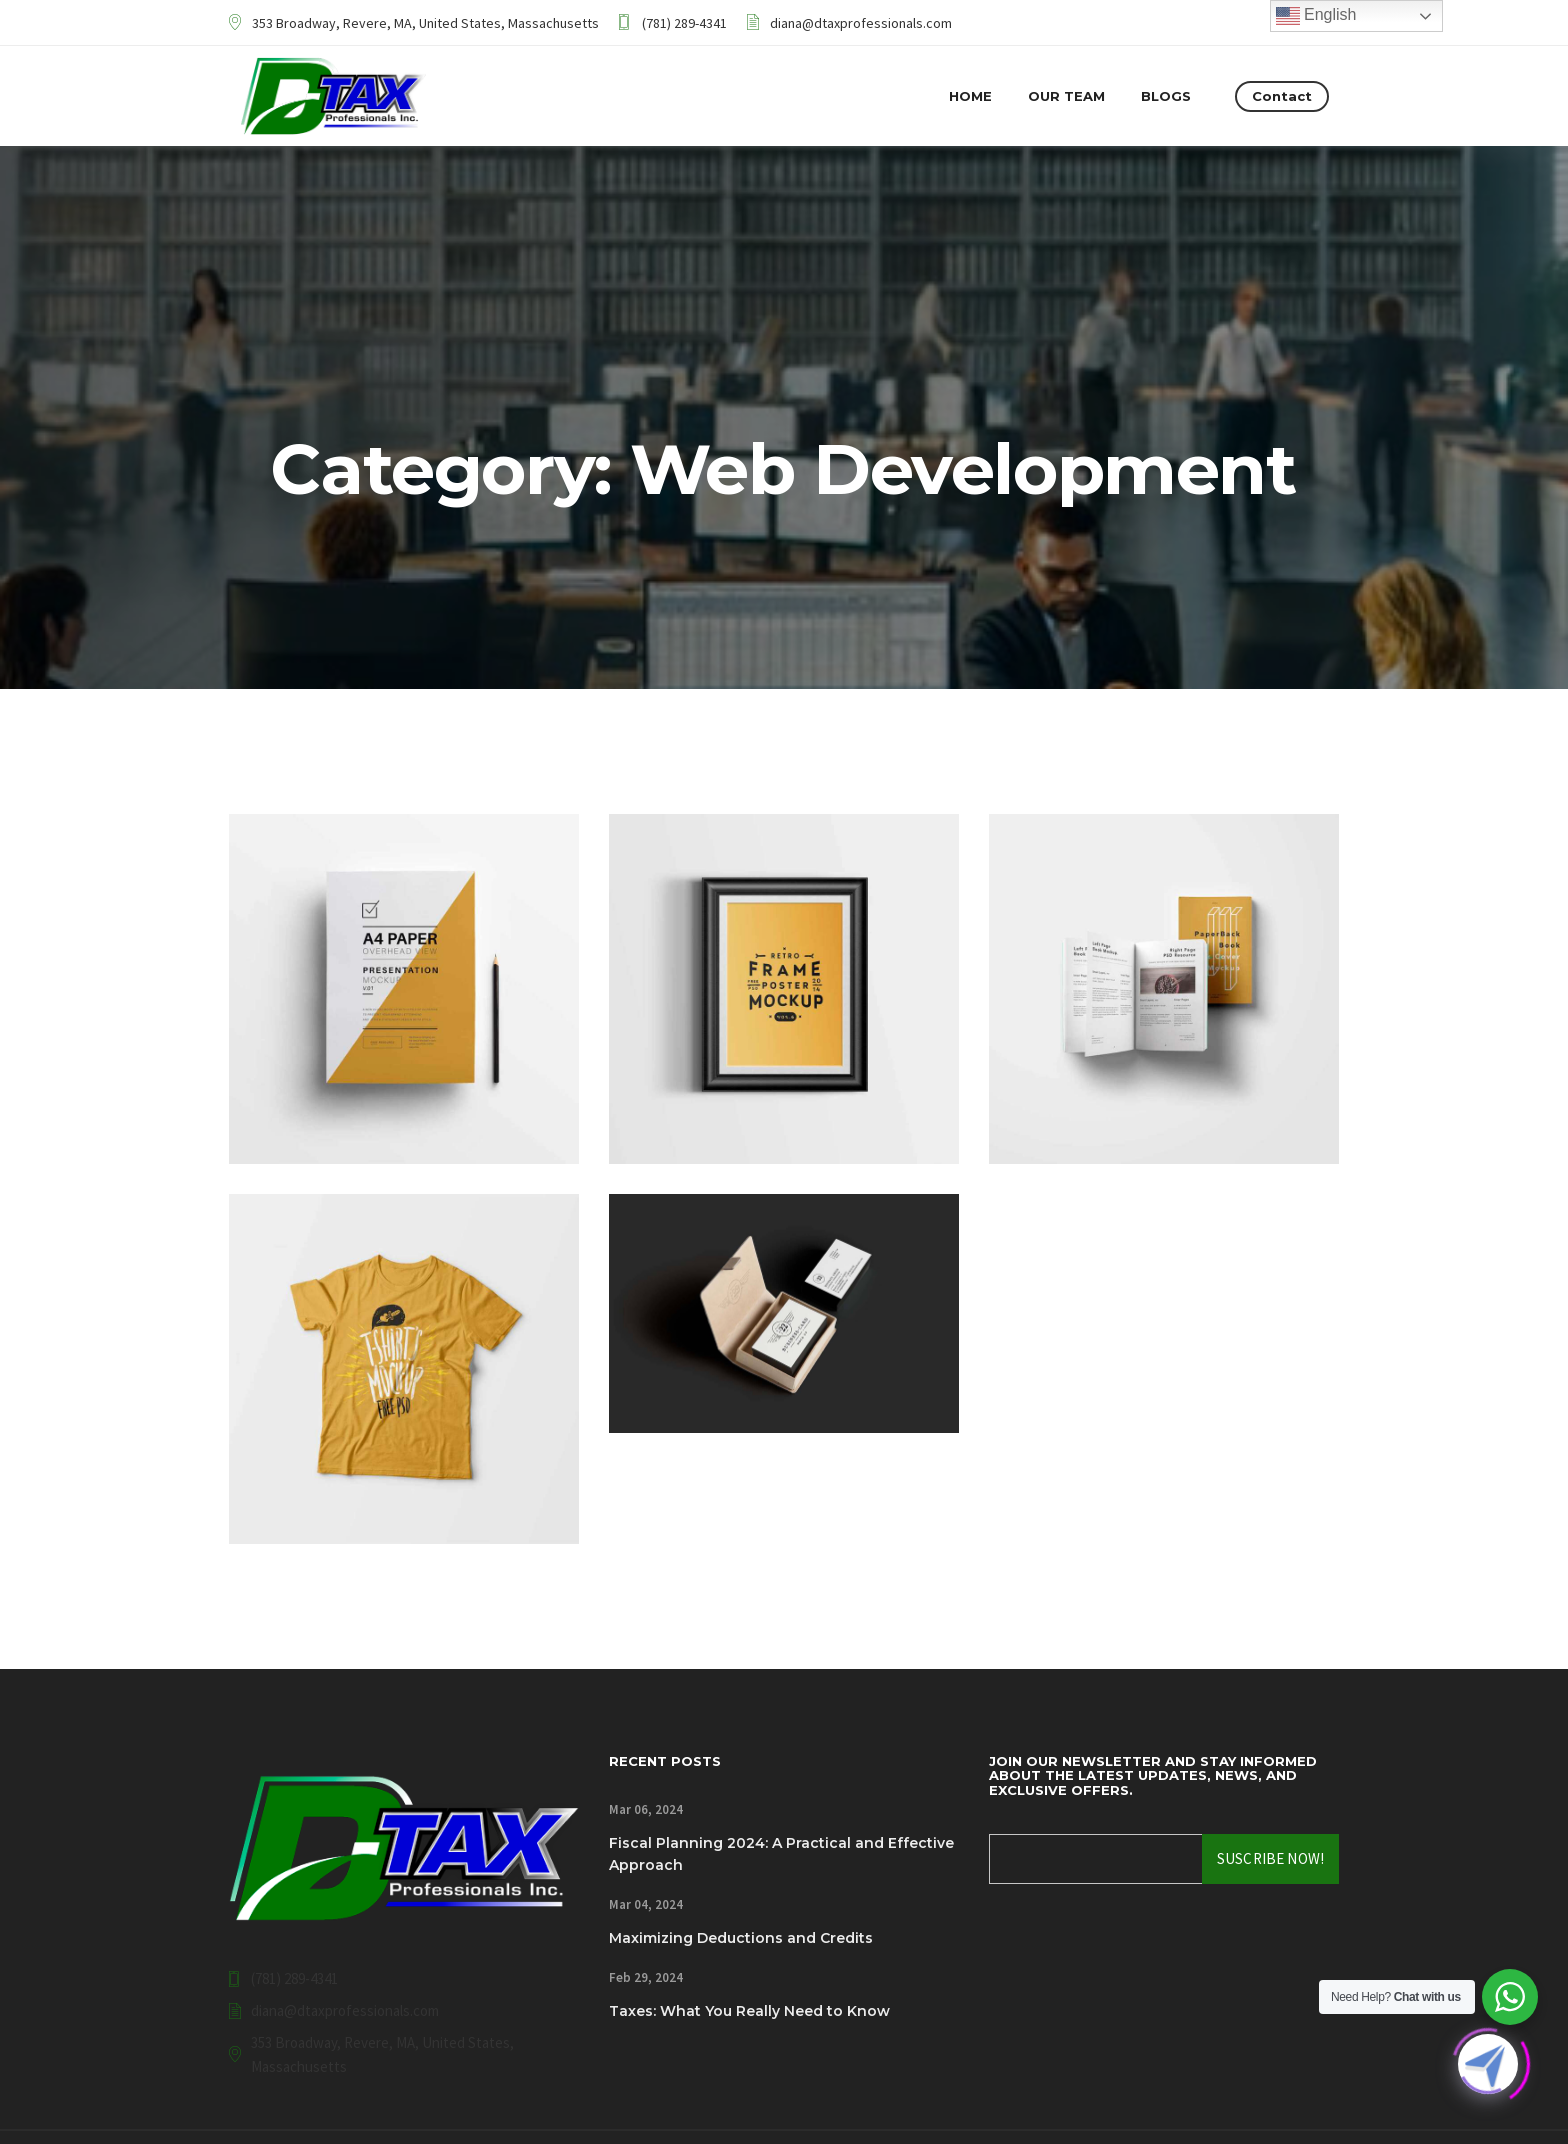 This screenshot has width=1568, height=2144. What do you see at coordinates (741, 1938) in the screenshot?
I see `Maximizing Deductions and Credits` at bounding box center [741, 1938].